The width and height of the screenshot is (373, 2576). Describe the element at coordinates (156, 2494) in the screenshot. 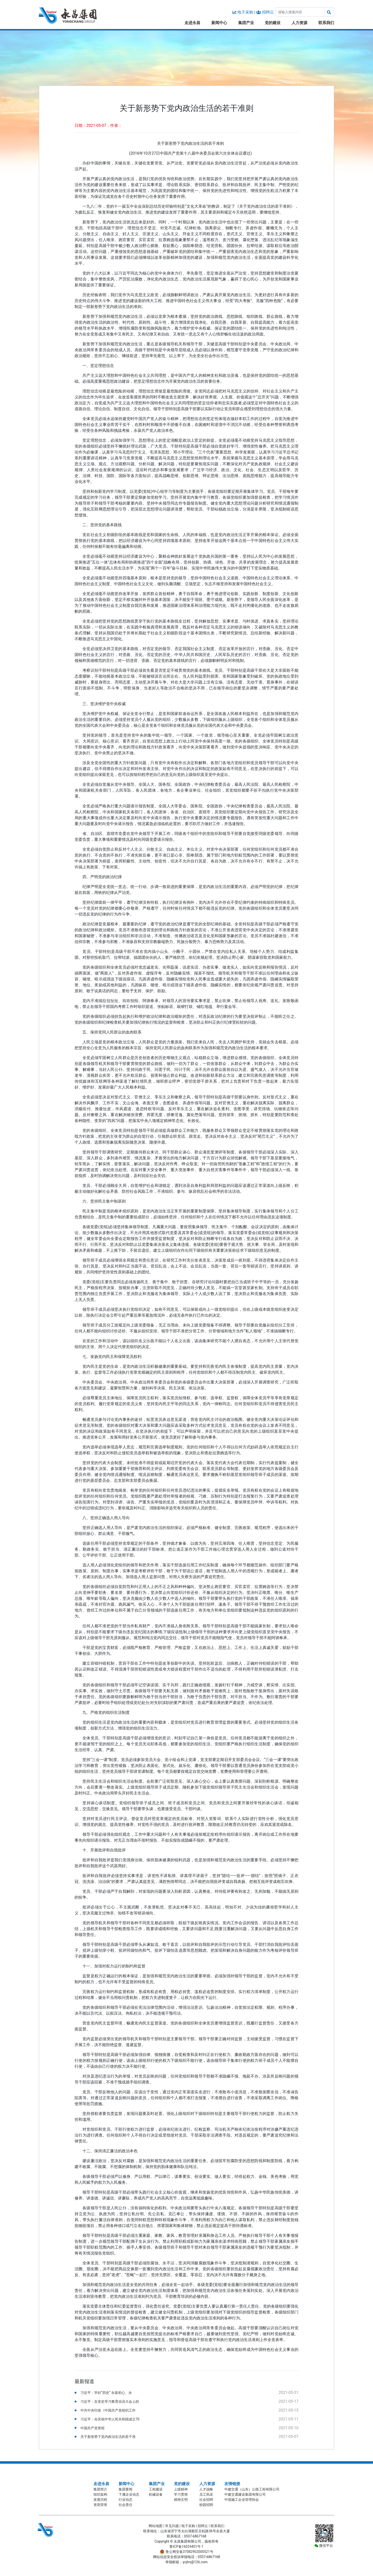

I see `机械设备` at that location.